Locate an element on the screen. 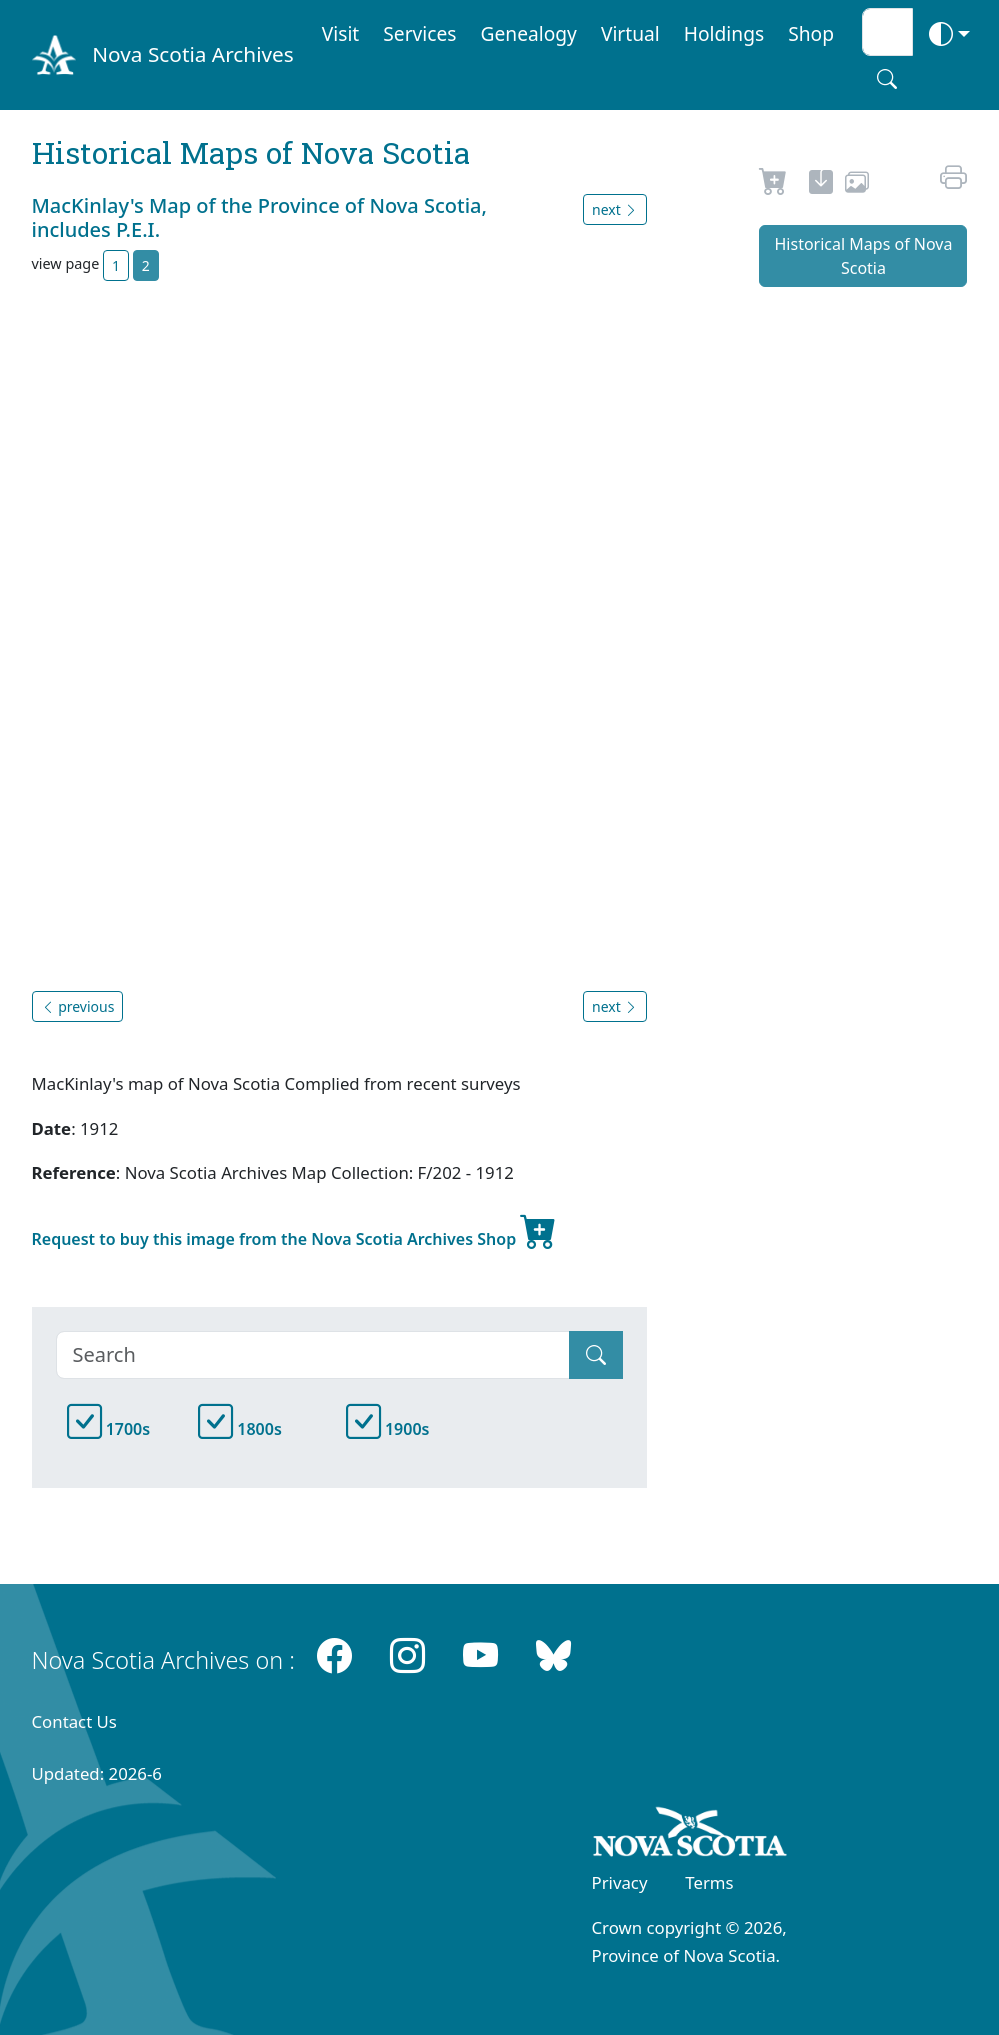 This screenshot has width=999, height=2035. Nova Scotia Archives is located at coordinates (192, 54).